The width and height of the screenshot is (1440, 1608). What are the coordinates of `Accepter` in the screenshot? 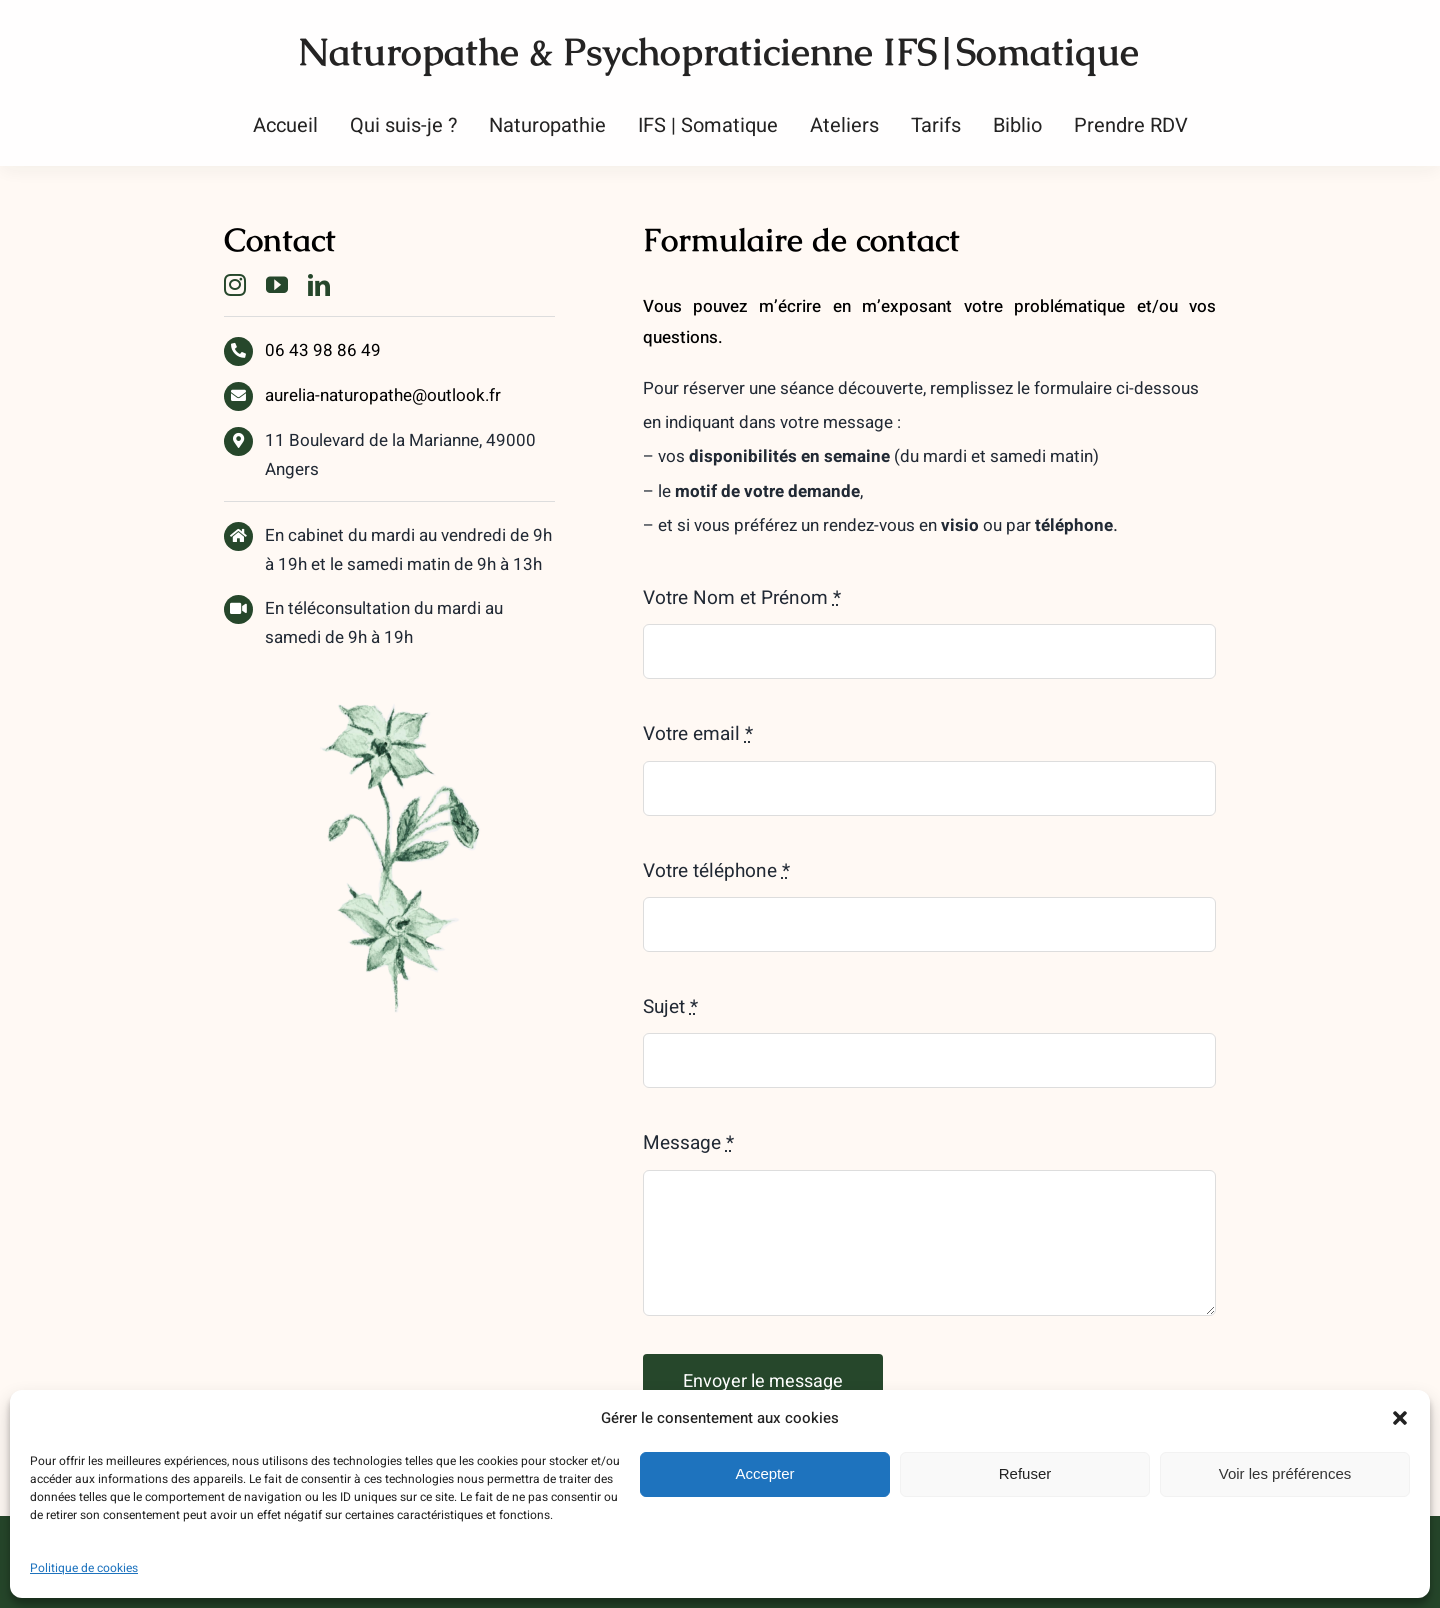 It's located at (764, 1473).